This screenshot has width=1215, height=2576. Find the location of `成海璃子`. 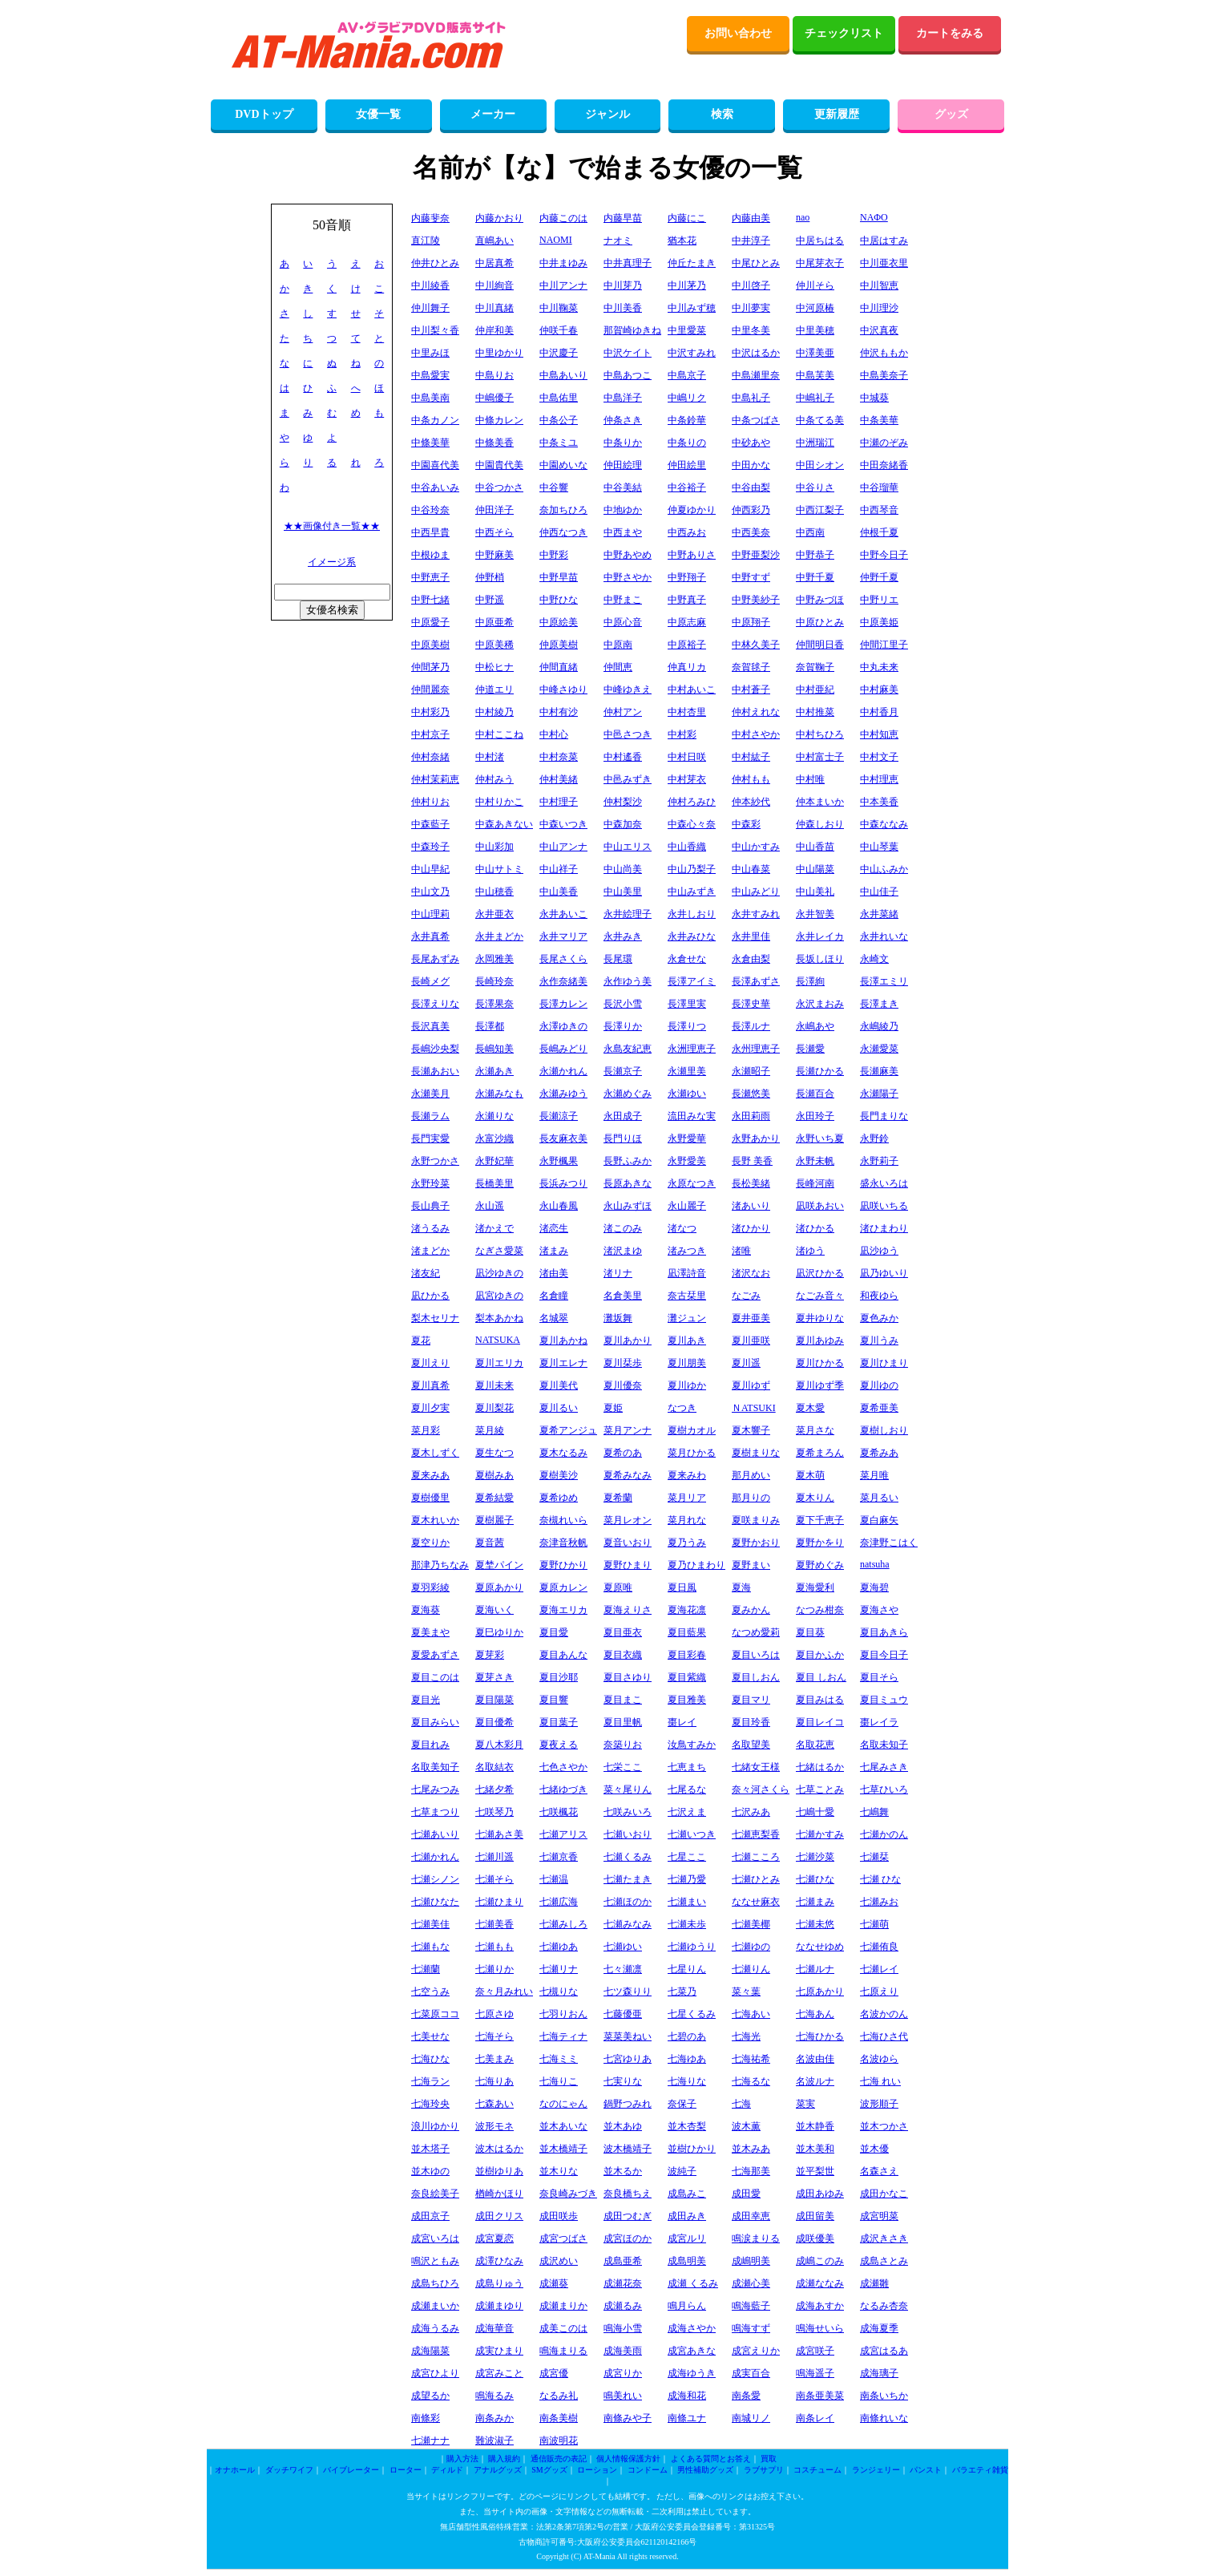

成海璃子 is located at coordinates (879, 2373).